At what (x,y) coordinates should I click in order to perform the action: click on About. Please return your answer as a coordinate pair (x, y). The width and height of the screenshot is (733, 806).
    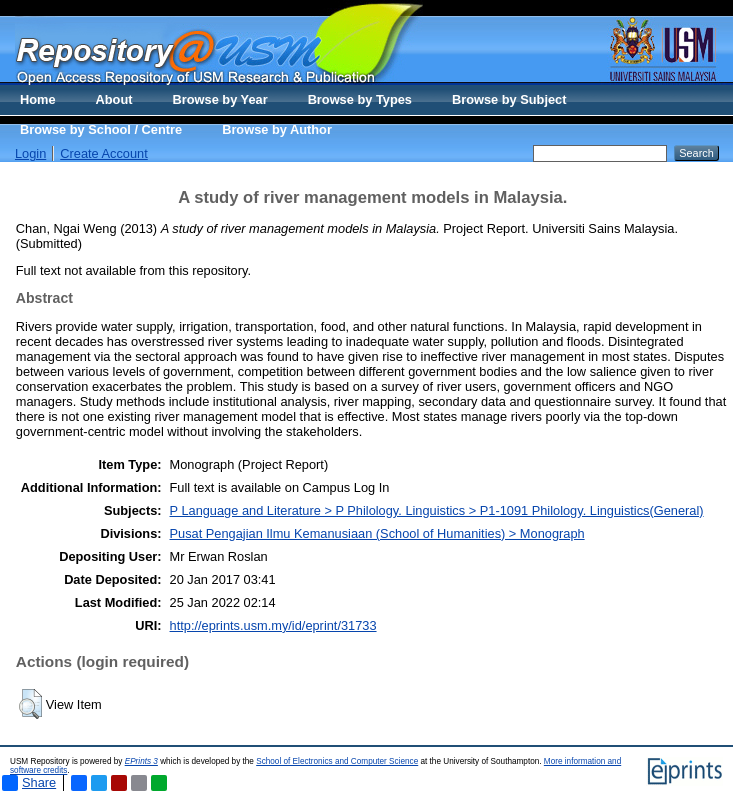
    Looking at the image, I should click on (114, 99).